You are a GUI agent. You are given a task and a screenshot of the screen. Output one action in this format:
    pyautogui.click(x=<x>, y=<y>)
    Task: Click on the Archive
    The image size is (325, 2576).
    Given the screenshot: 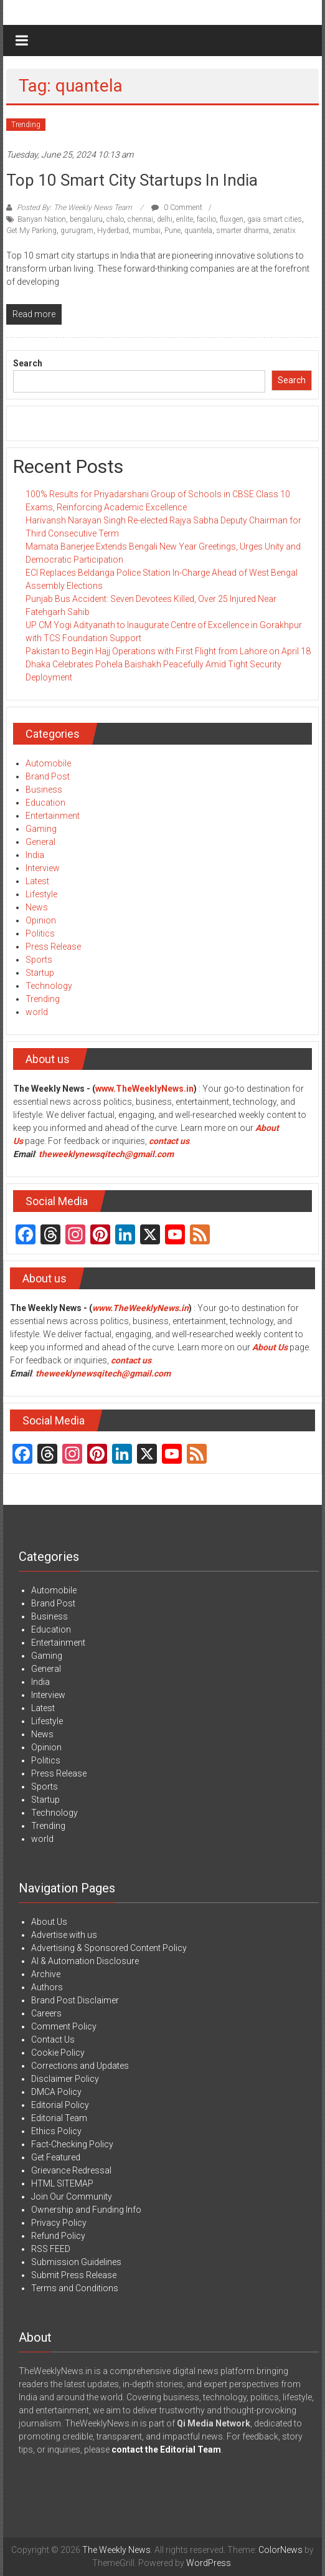 What is the action you would take?
    pyautogui.click(x=45, y=1974)
    